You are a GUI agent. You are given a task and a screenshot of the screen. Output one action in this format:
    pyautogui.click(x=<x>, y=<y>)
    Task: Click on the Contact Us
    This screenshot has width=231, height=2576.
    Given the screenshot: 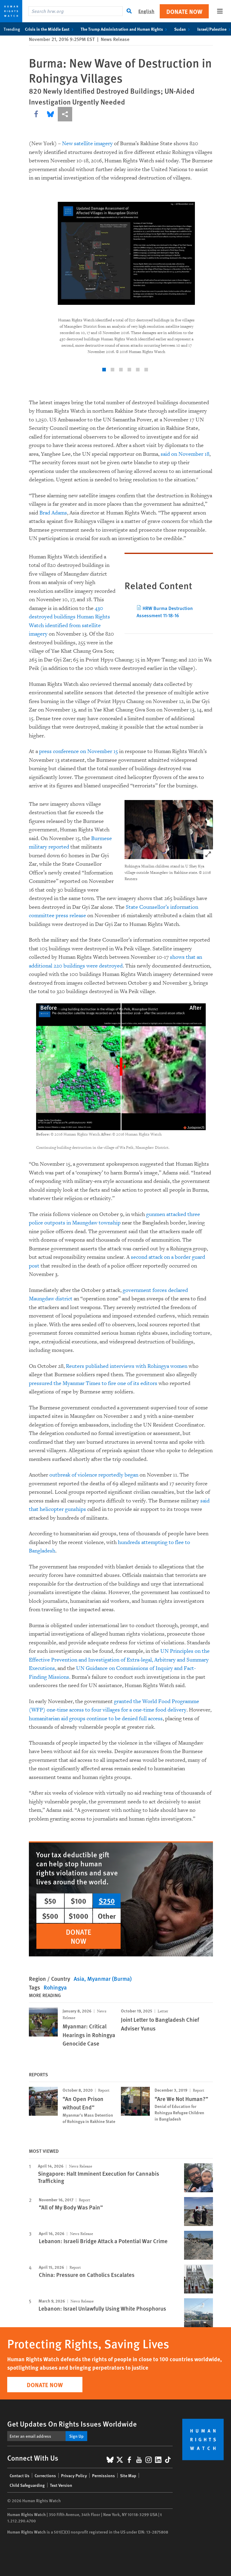 What is the action you would take?
    pyautogui.click(x=19, y=2475)
    